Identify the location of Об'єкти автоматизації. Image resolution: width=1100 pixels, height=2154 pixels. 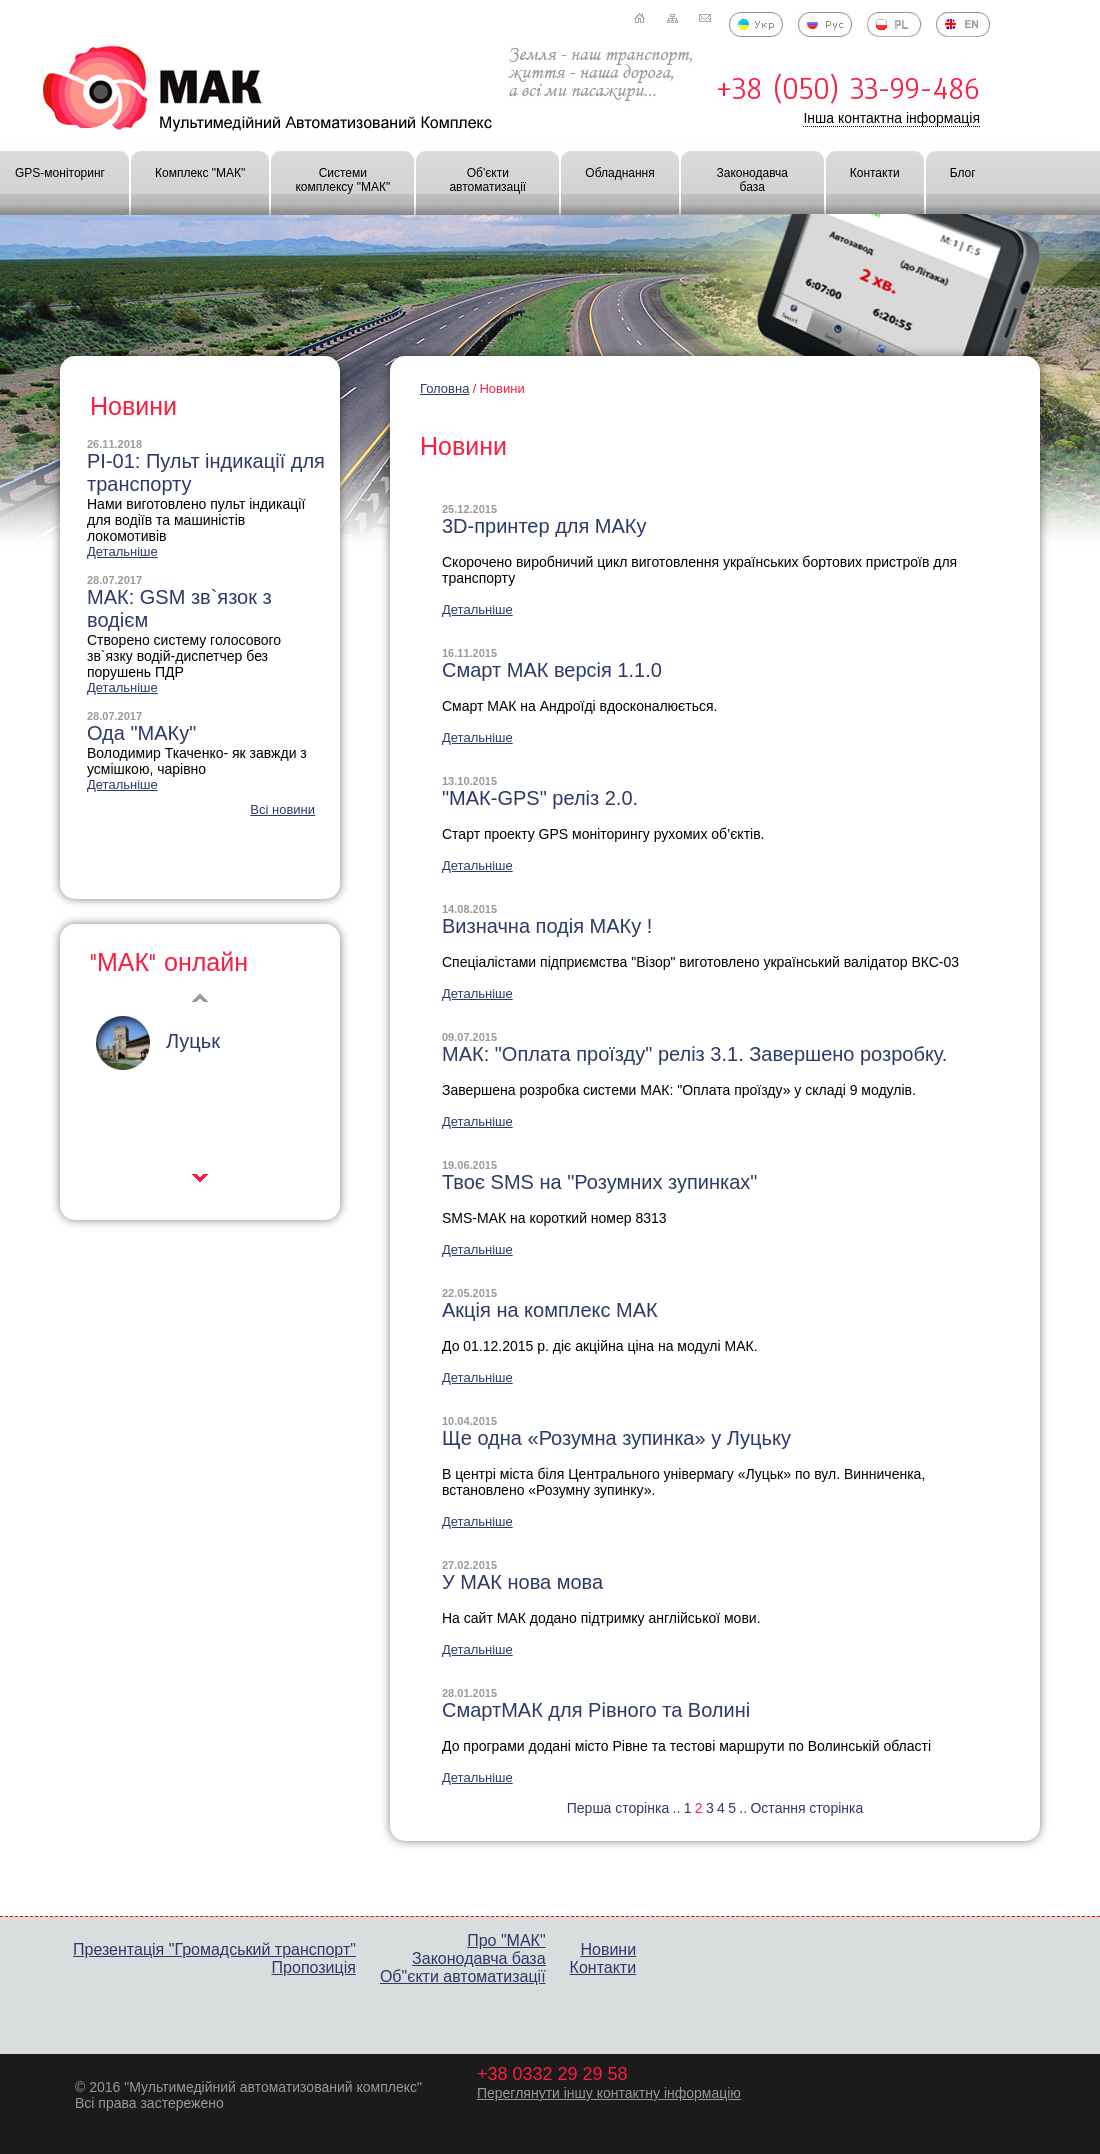
(487, 180).